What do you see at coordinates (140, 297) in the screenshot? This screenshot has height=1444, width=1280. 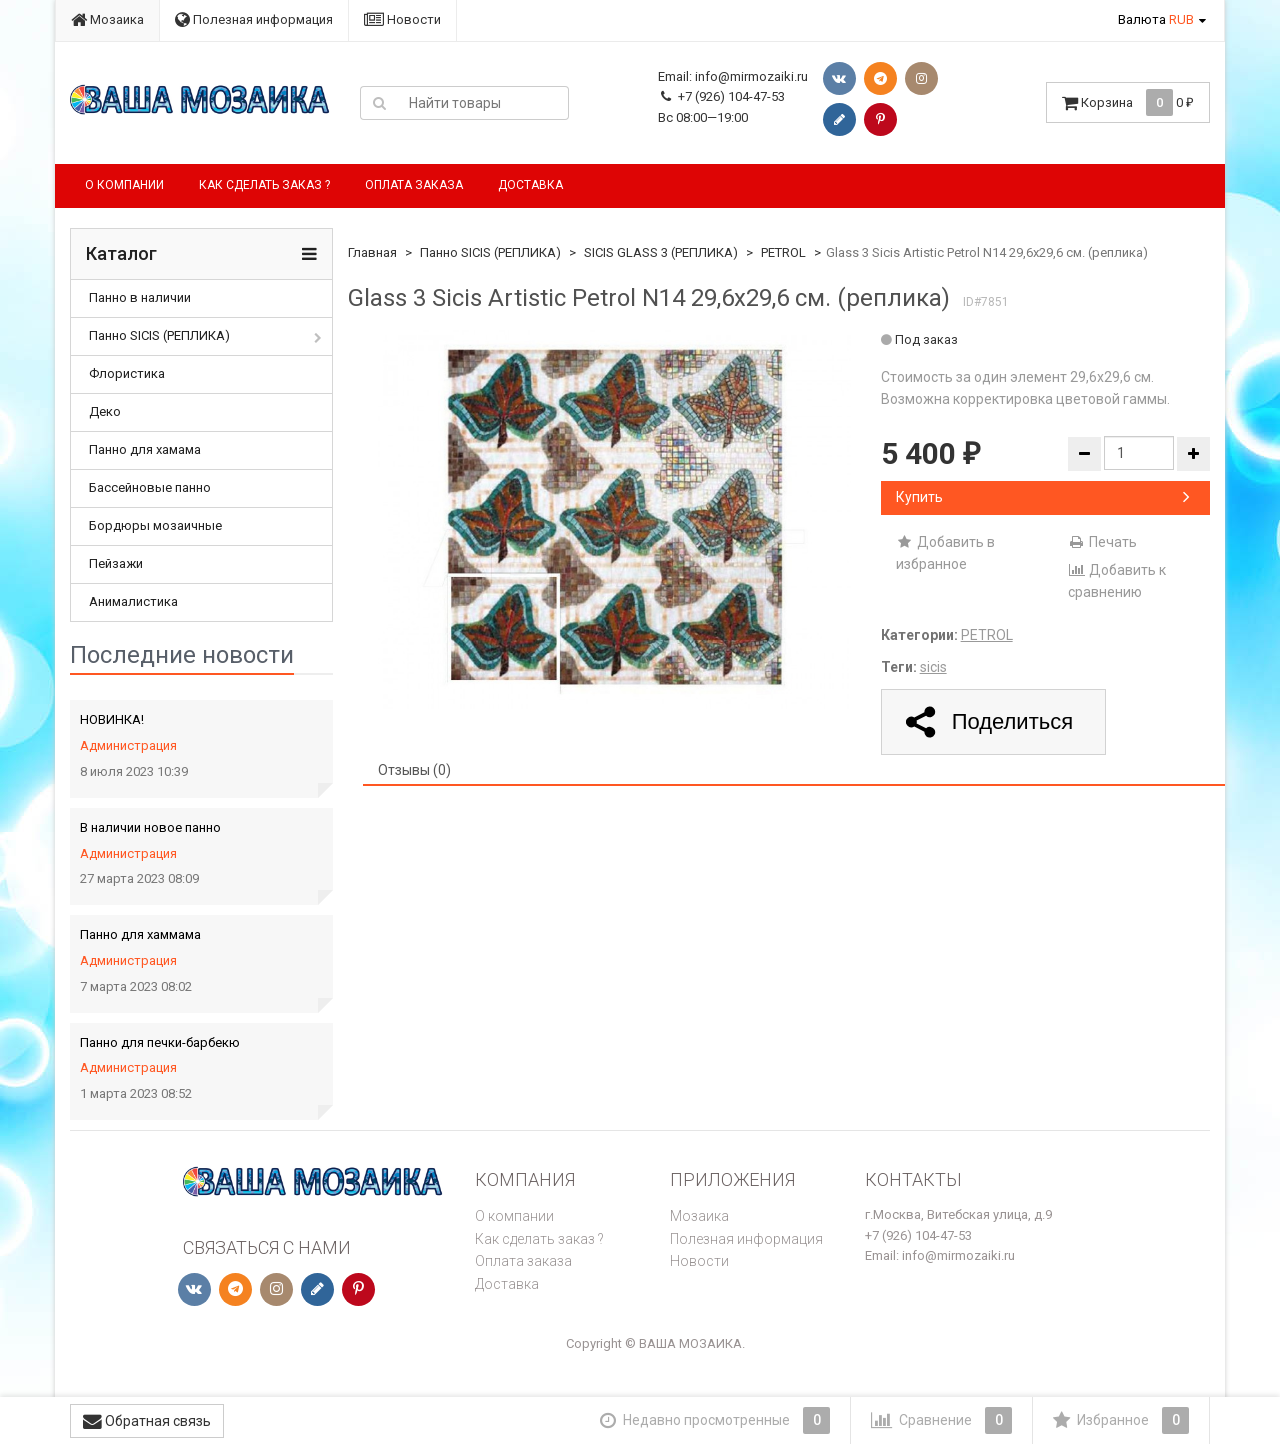 I see `Панно в наличии` at bounding box center [140, 297].